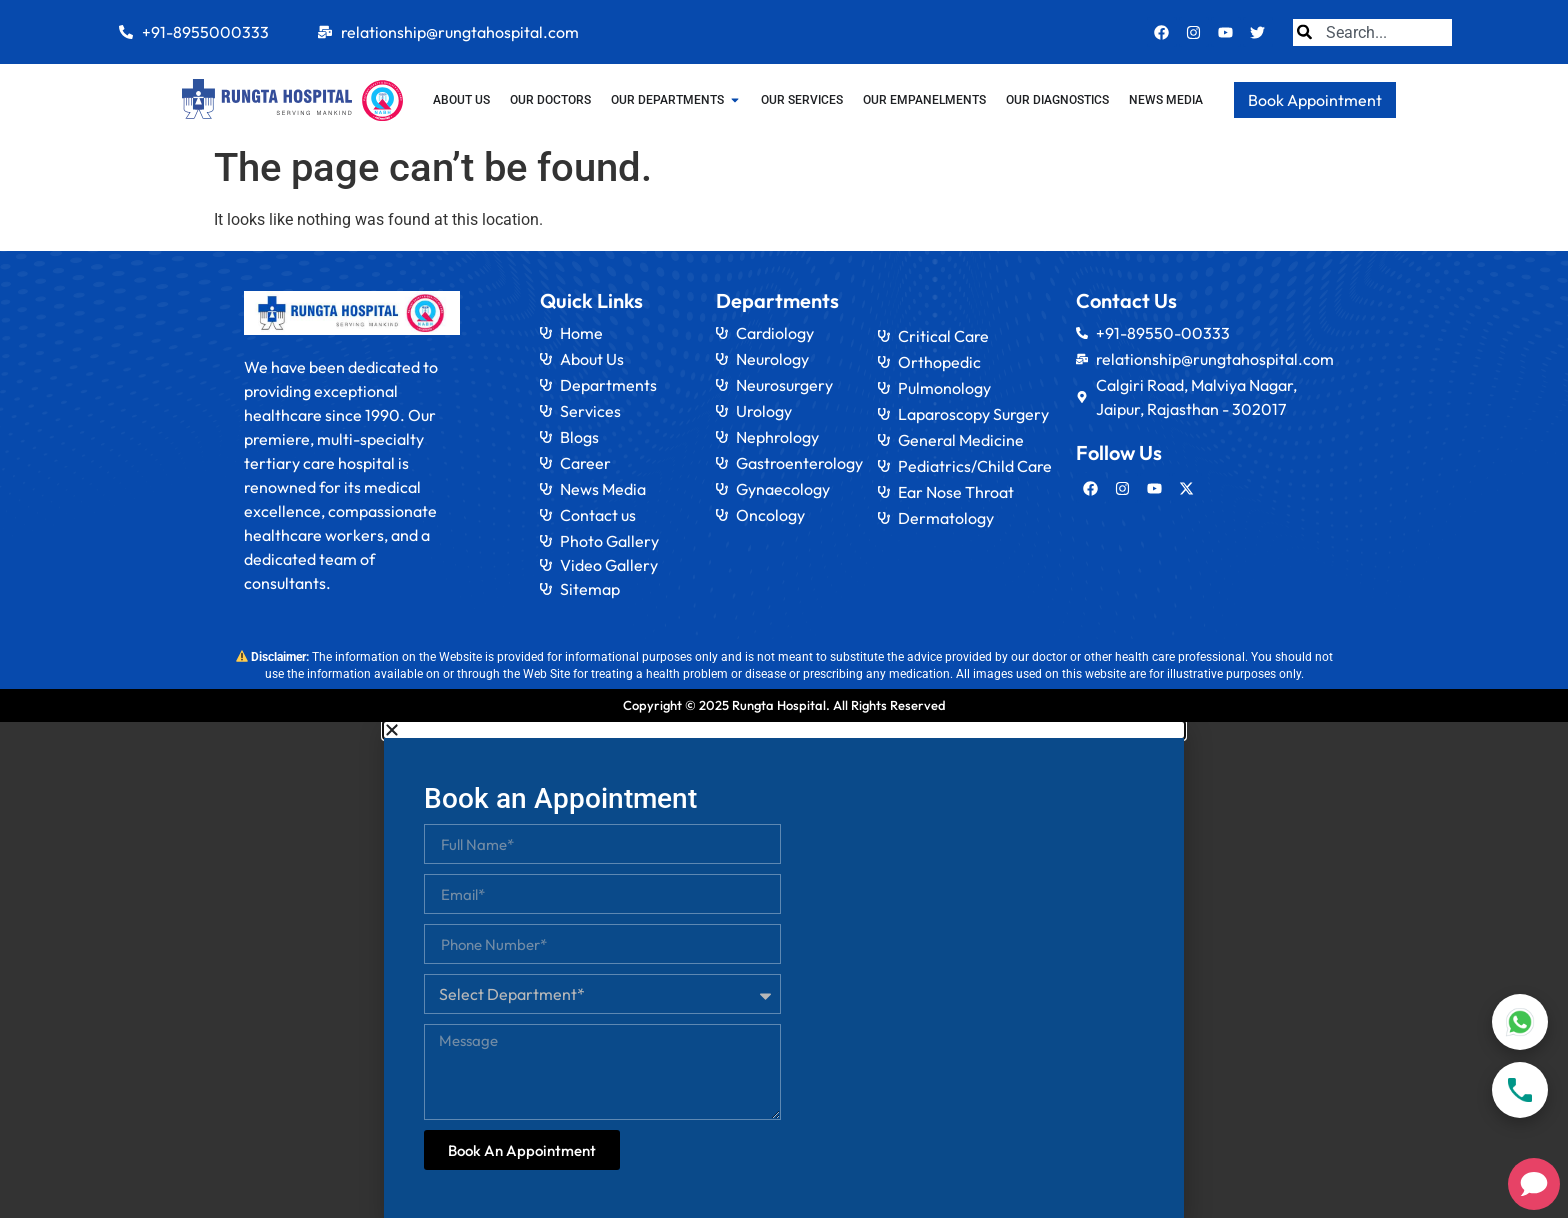  I want to click on [WhatsApp], so click(1520, 1022).